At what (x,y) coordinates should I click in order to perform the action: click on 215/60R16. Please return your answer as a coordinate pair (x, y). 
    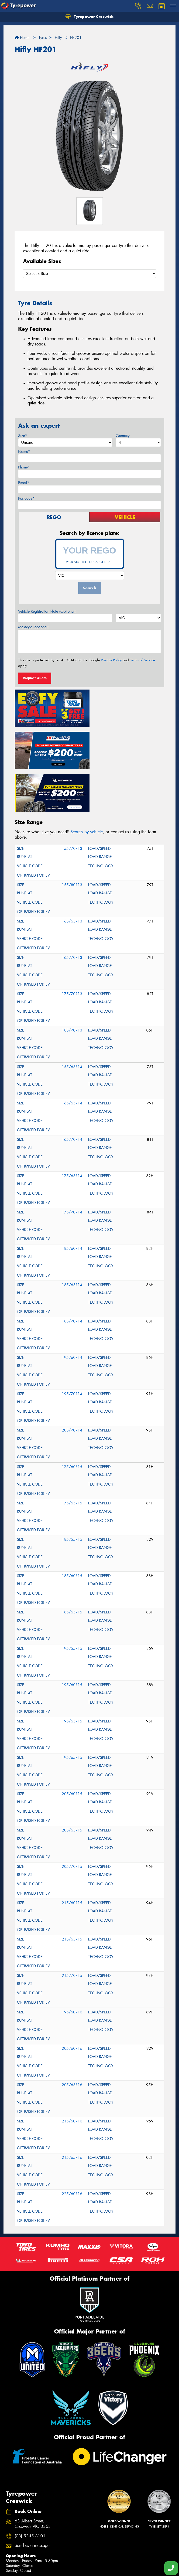
    Looking at the image, I should click on (72, 2077).